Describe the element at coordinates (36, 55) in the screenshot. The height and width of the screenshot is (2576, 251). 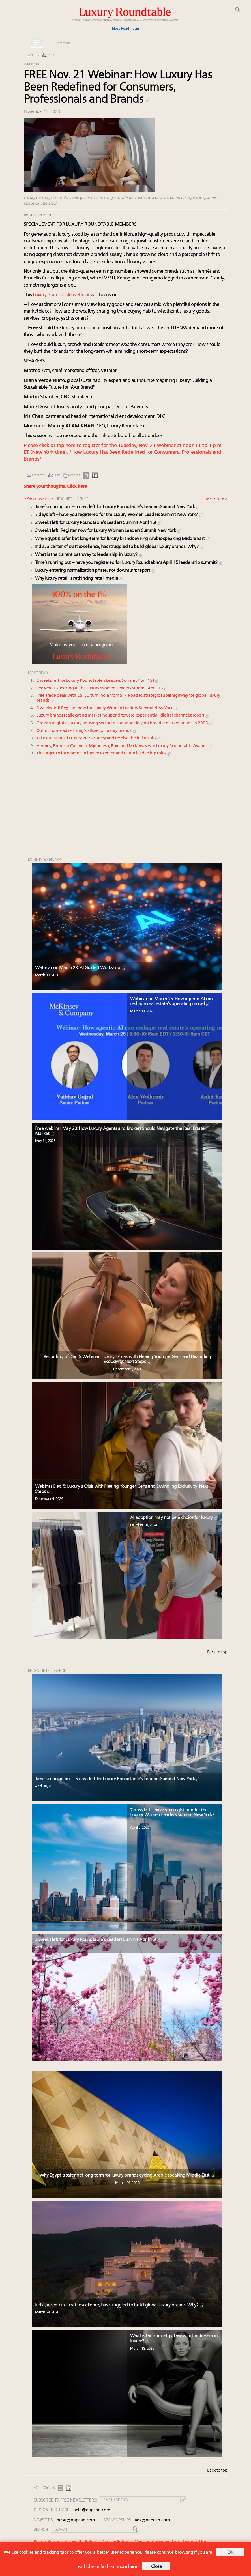
I see `Email` at that location.